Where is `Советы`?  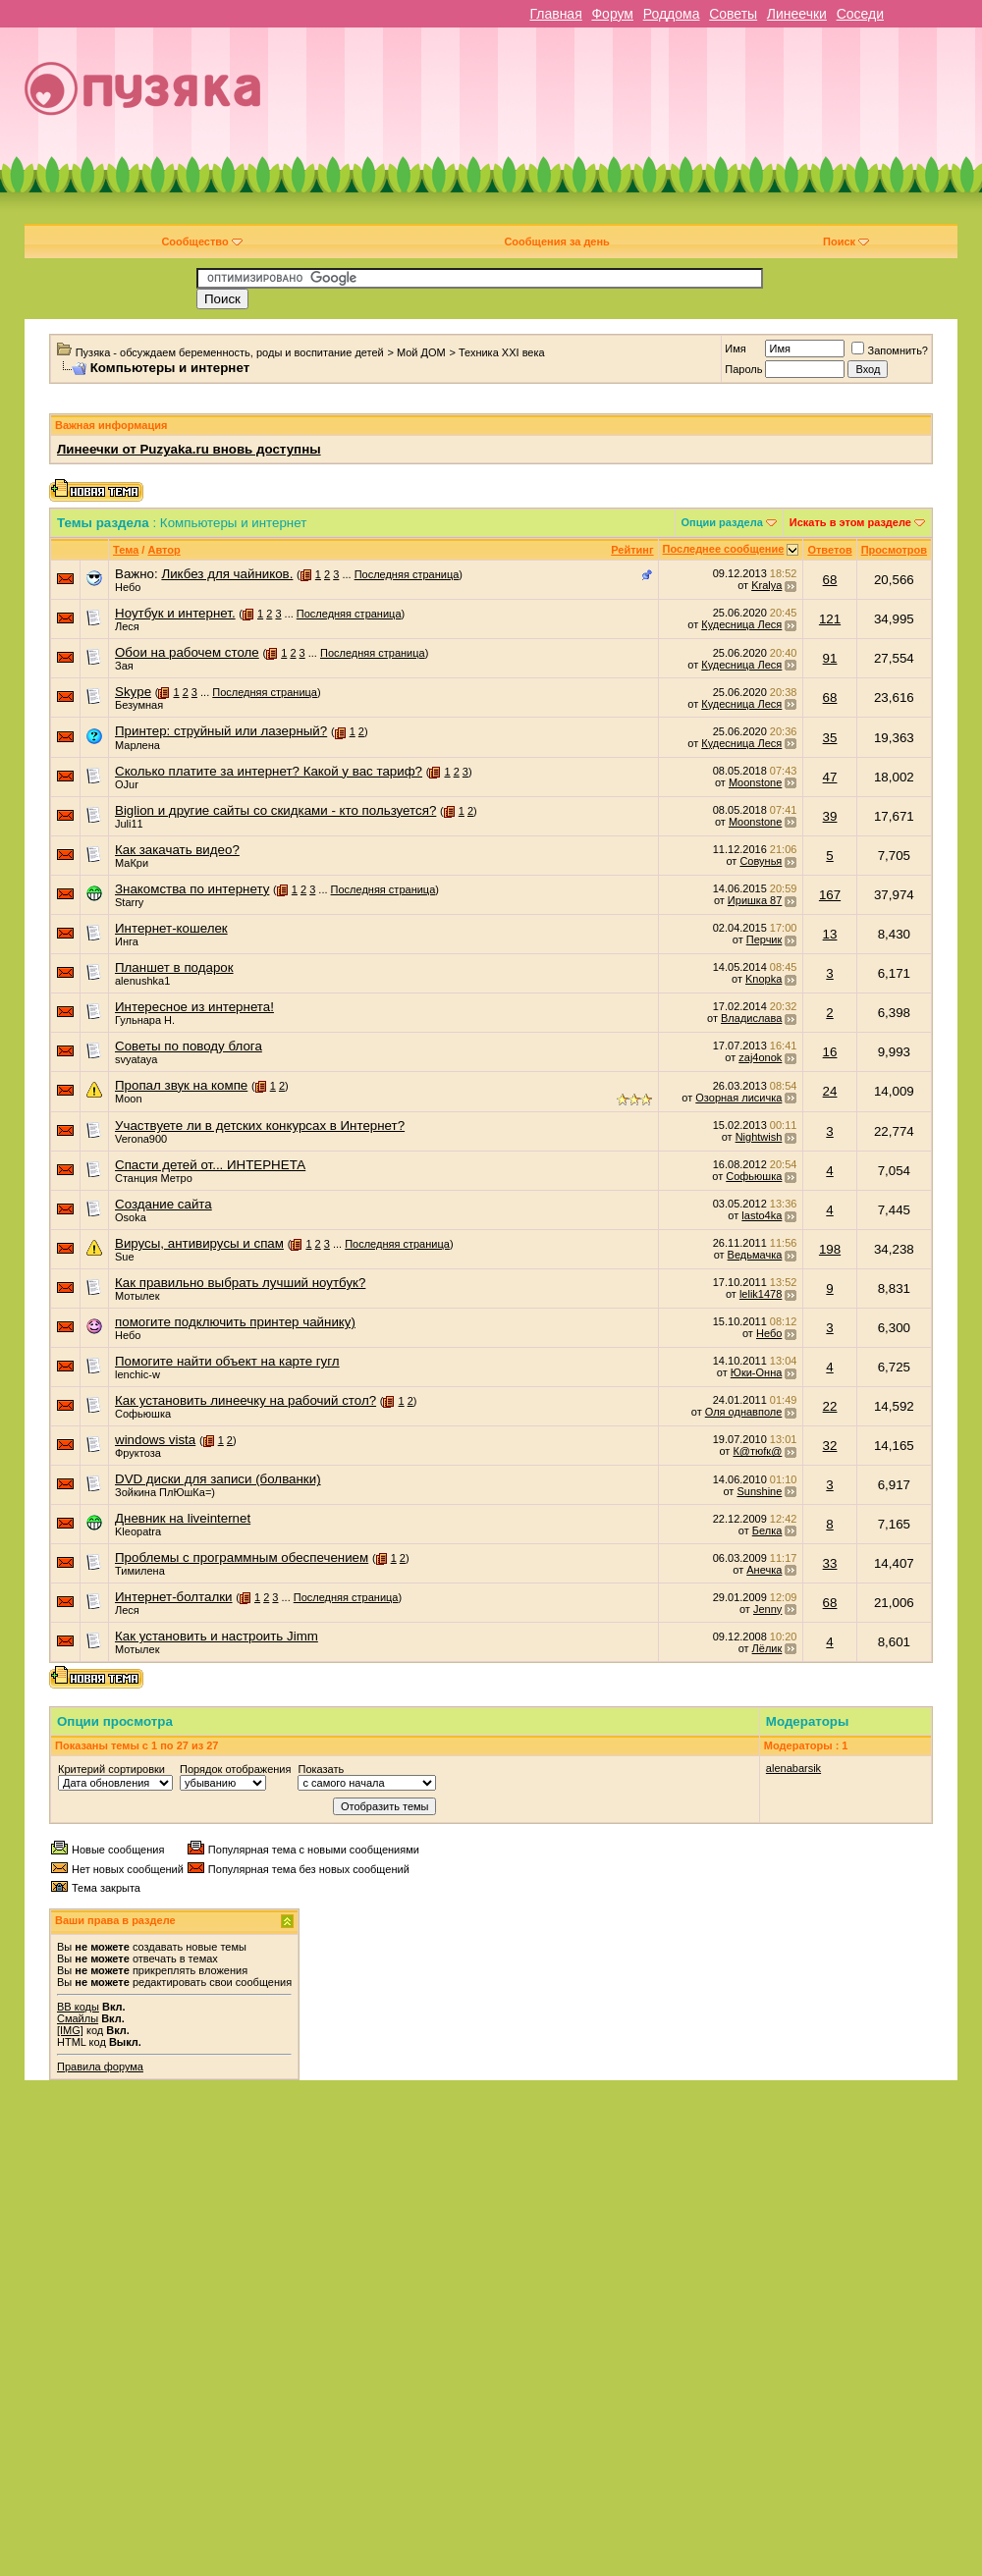 Советы is located at coordinates (733, 14).